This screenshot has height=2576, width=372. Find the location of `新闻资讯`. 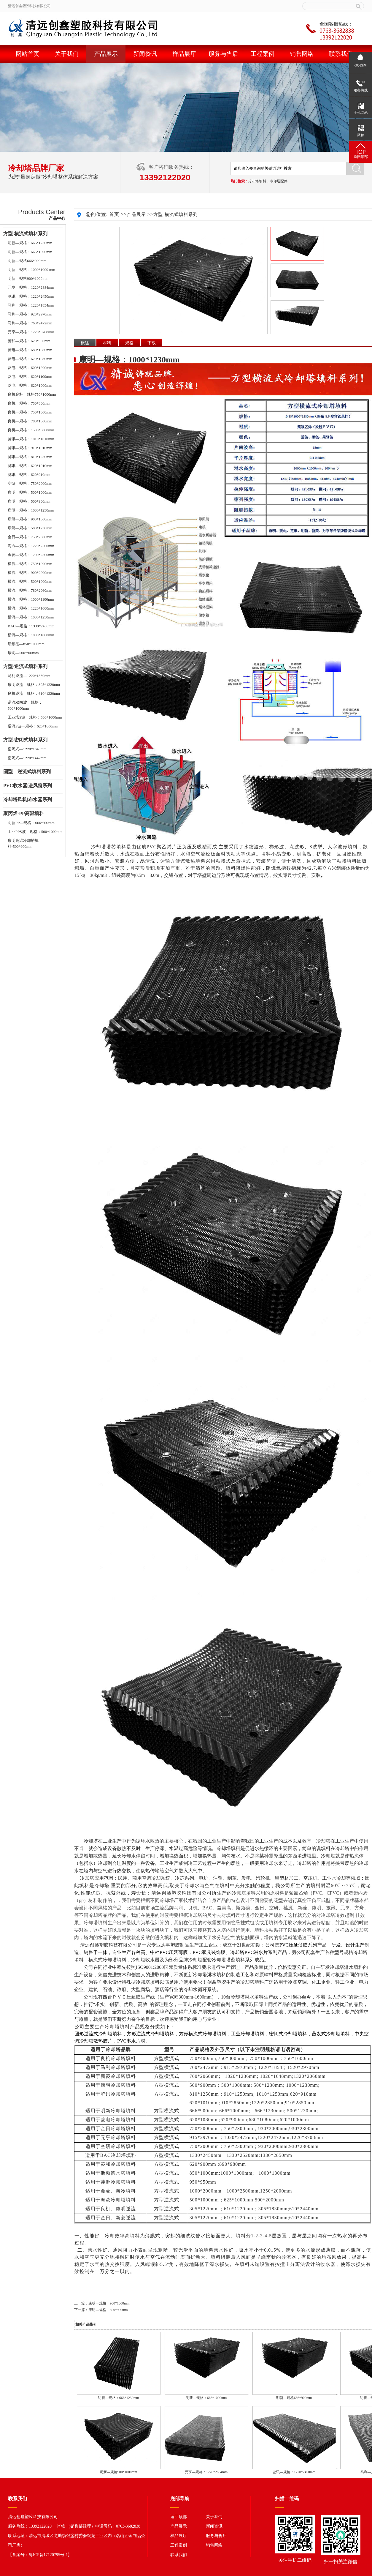

新闻资讯 is located at coordinates (145, 53).